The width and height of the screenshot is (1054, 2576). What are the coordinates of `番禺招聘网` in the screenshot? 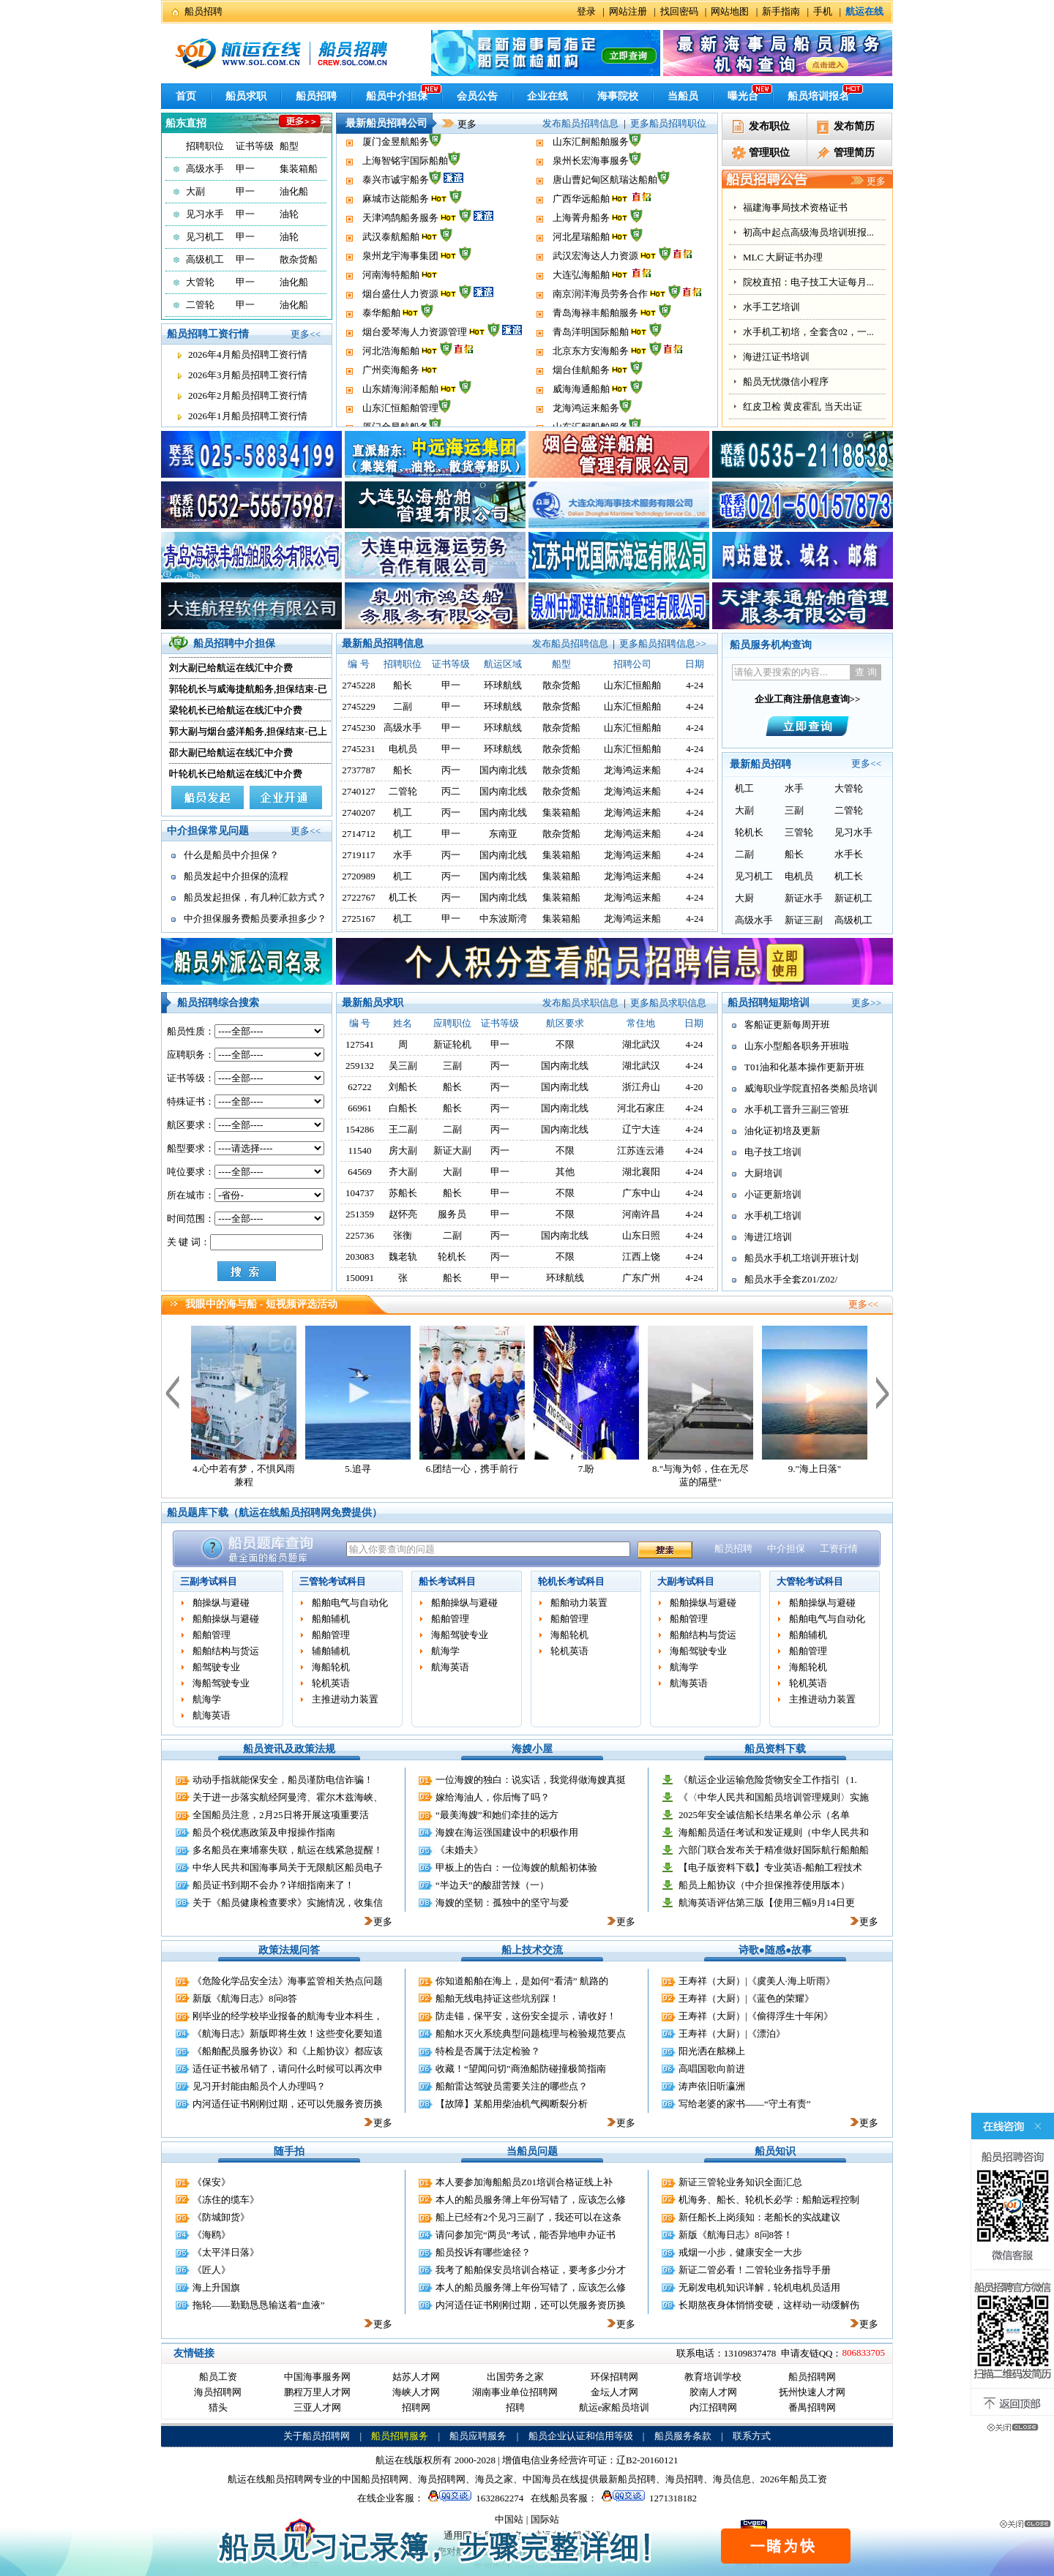 It's located at (812, 2407).